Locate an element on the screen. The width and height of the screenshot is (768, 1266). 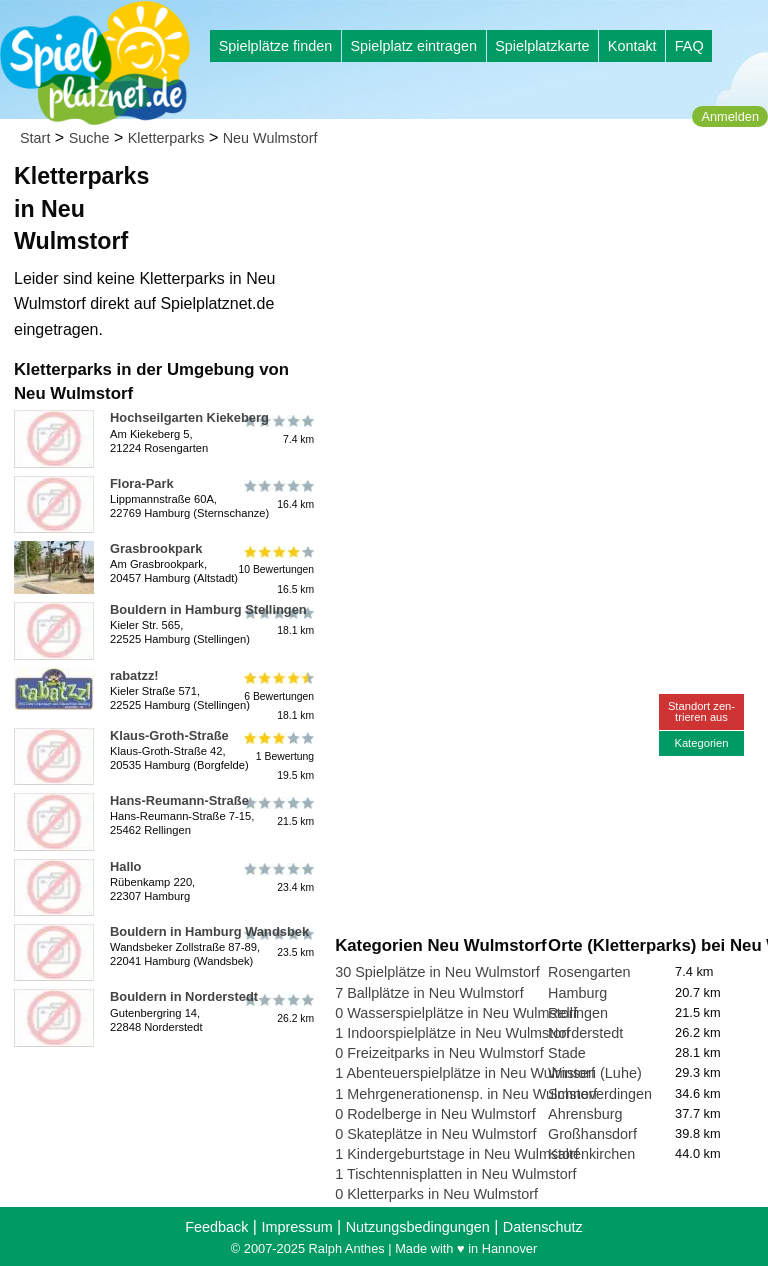
[Advertisement] is located at coordinates (547, 300).